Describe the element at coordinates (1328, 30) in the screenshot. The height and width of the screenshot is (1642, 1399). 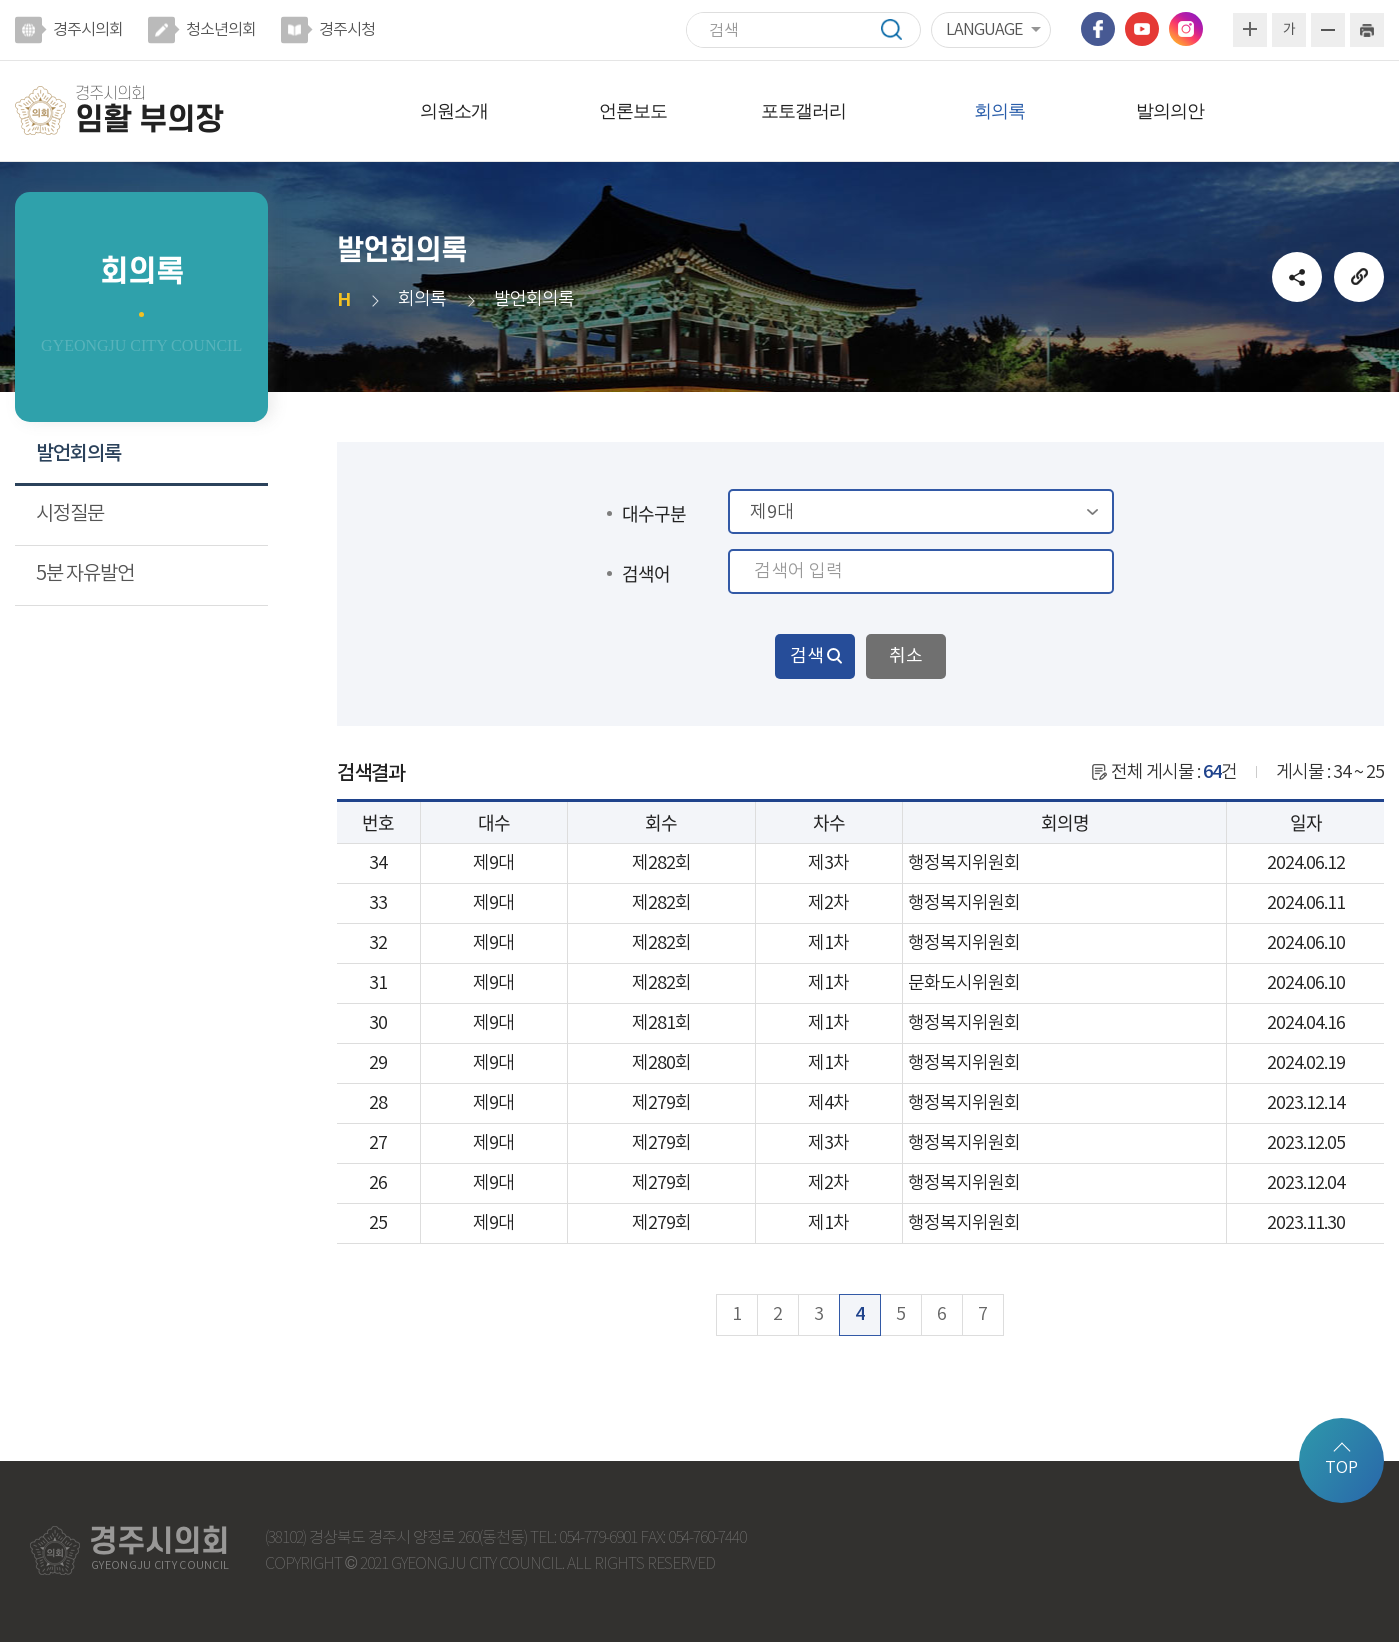
I see `화면크기를 한단계 작게` at that location.